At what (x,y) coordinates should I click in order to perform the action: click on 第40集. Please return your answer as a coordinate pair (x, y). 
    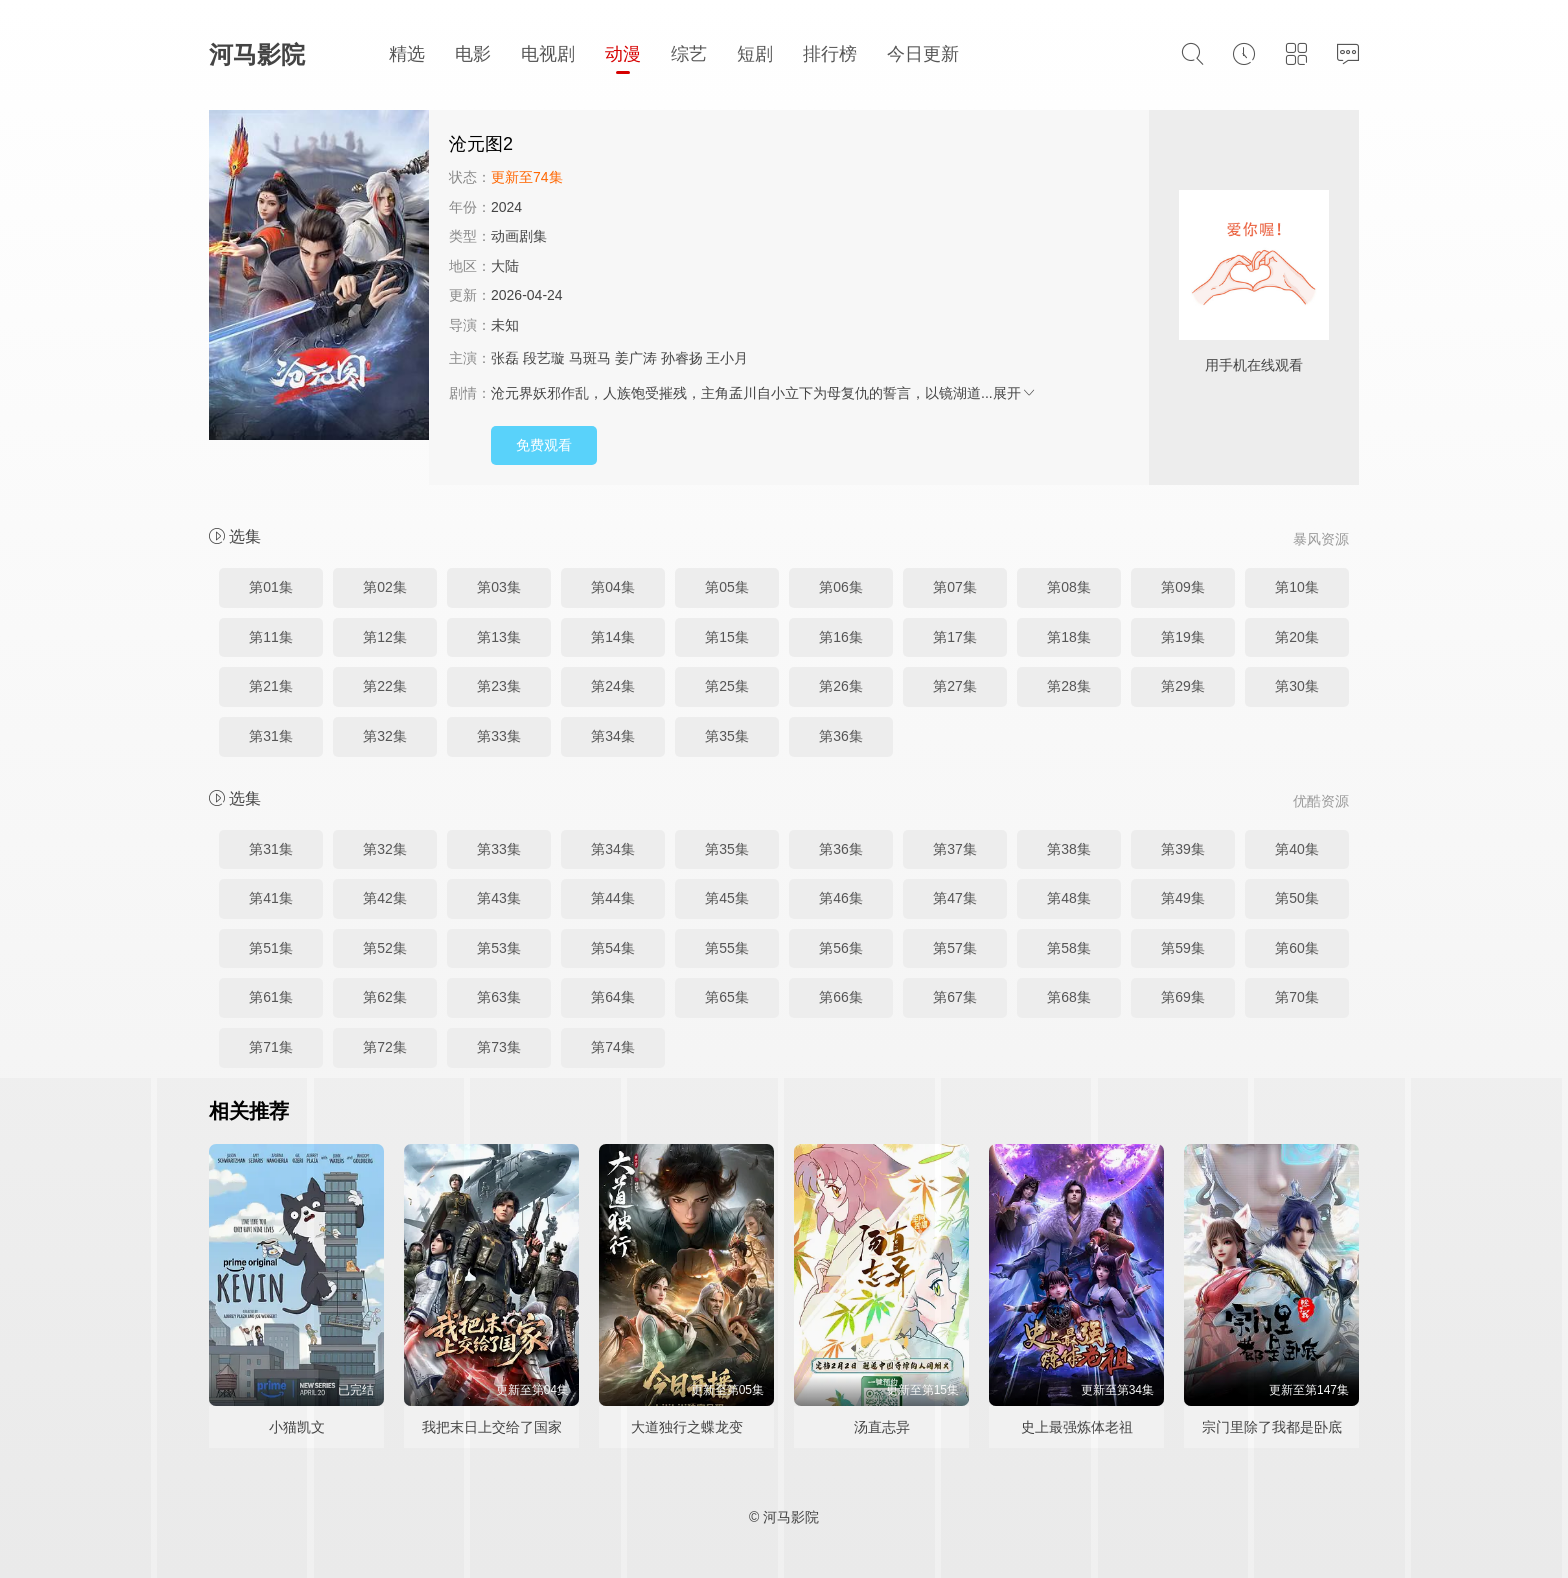
    Looking at the image, I should click on (1297, 849).